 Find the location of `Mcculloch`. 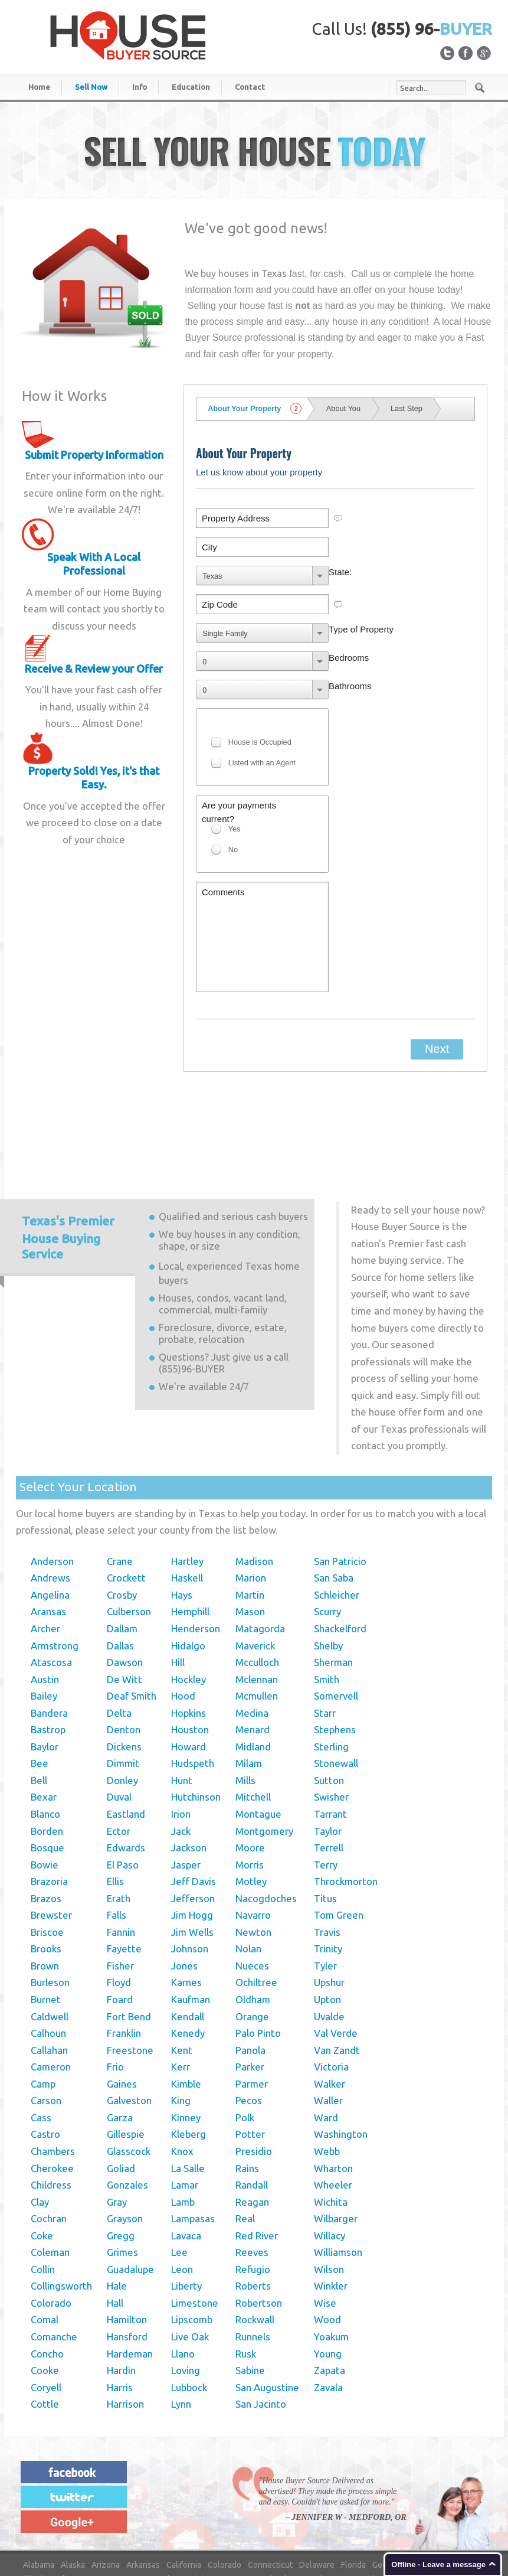

Mcculloch is located at coordinates (257, 1564).